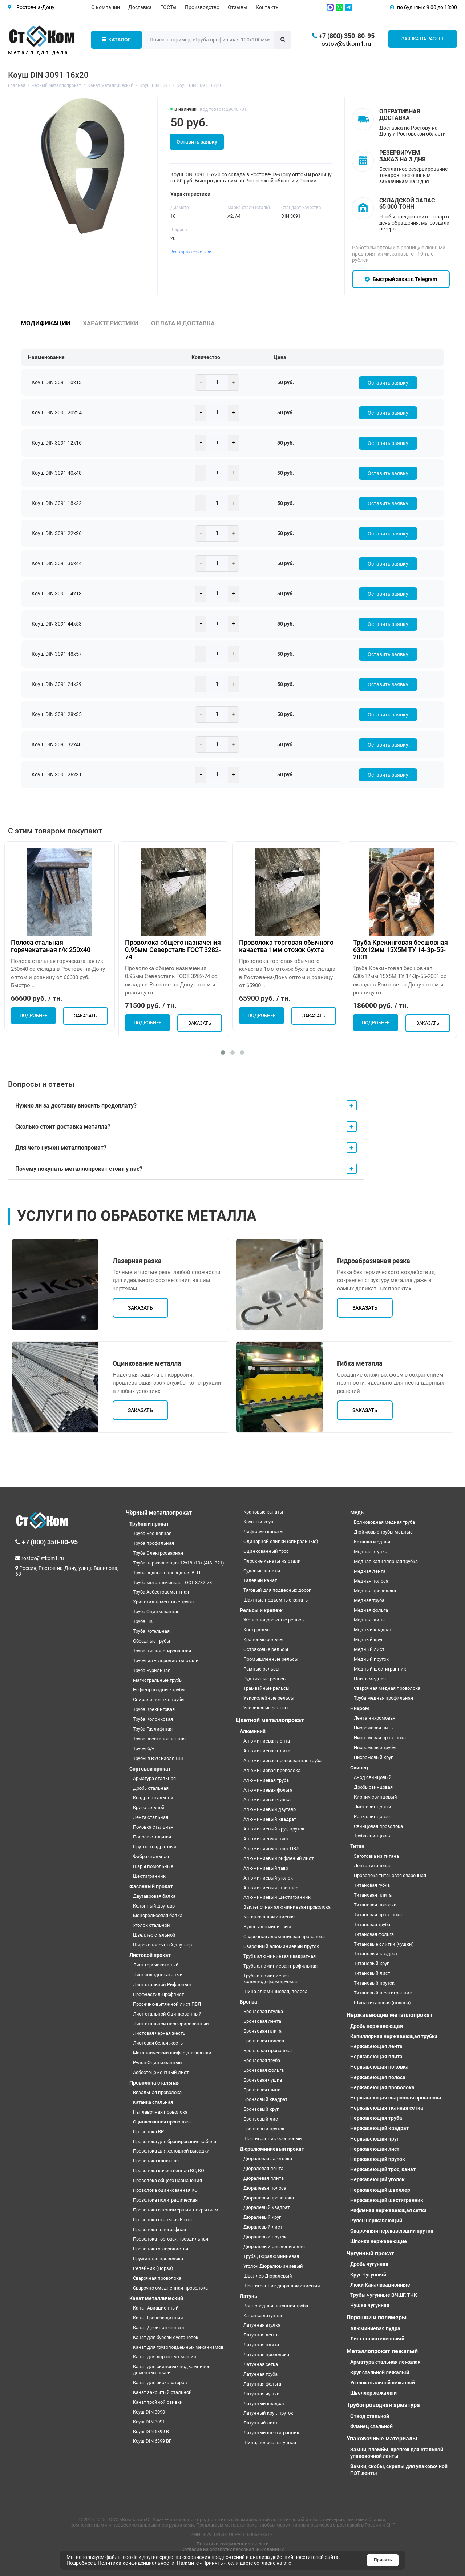  I want to click on Латунная чушка, so click(261, 2393).